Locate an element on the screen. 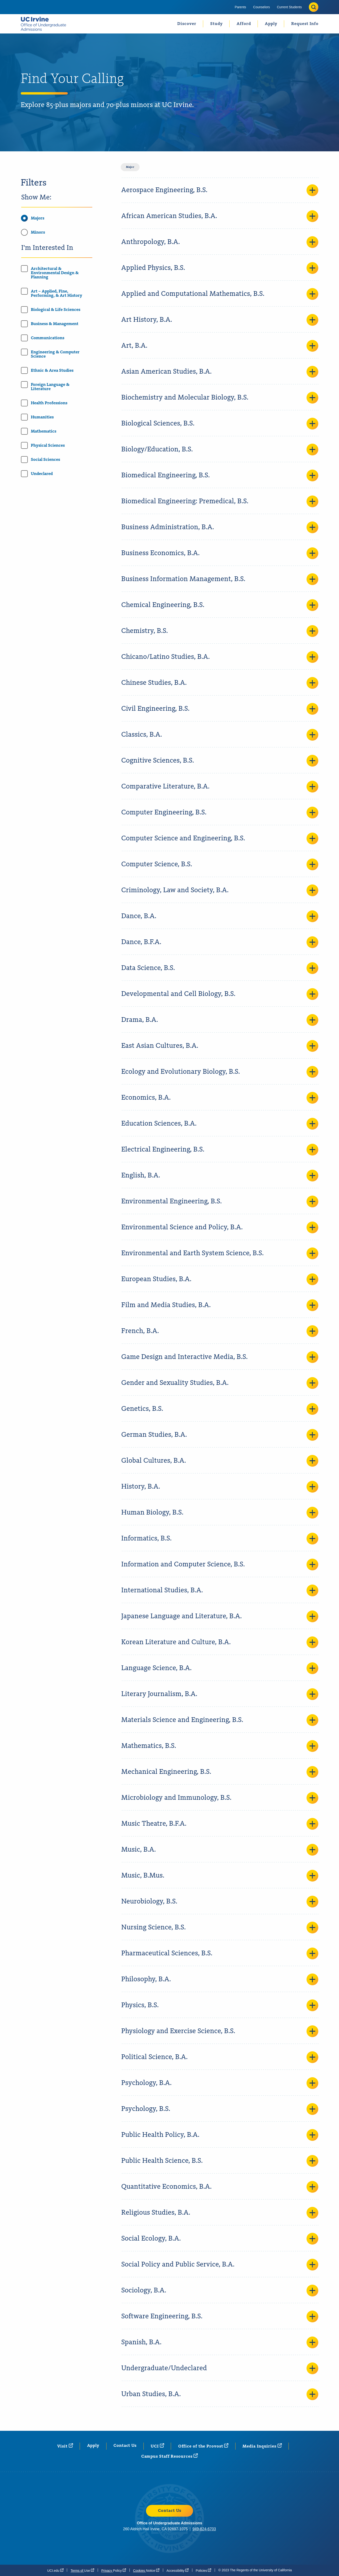 The width and height of the screenshot is (339, 2576). Music, B.A. is located at coordinates (219, 1850).